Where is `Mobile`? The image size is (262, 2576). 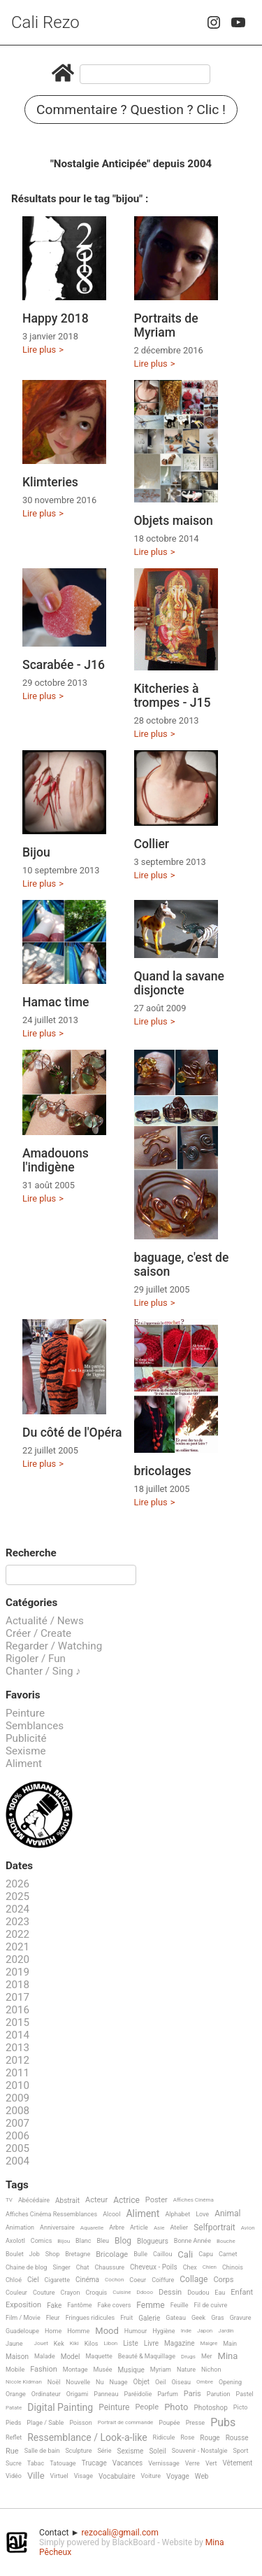
Mobile is located at coordinates (15, 2369).